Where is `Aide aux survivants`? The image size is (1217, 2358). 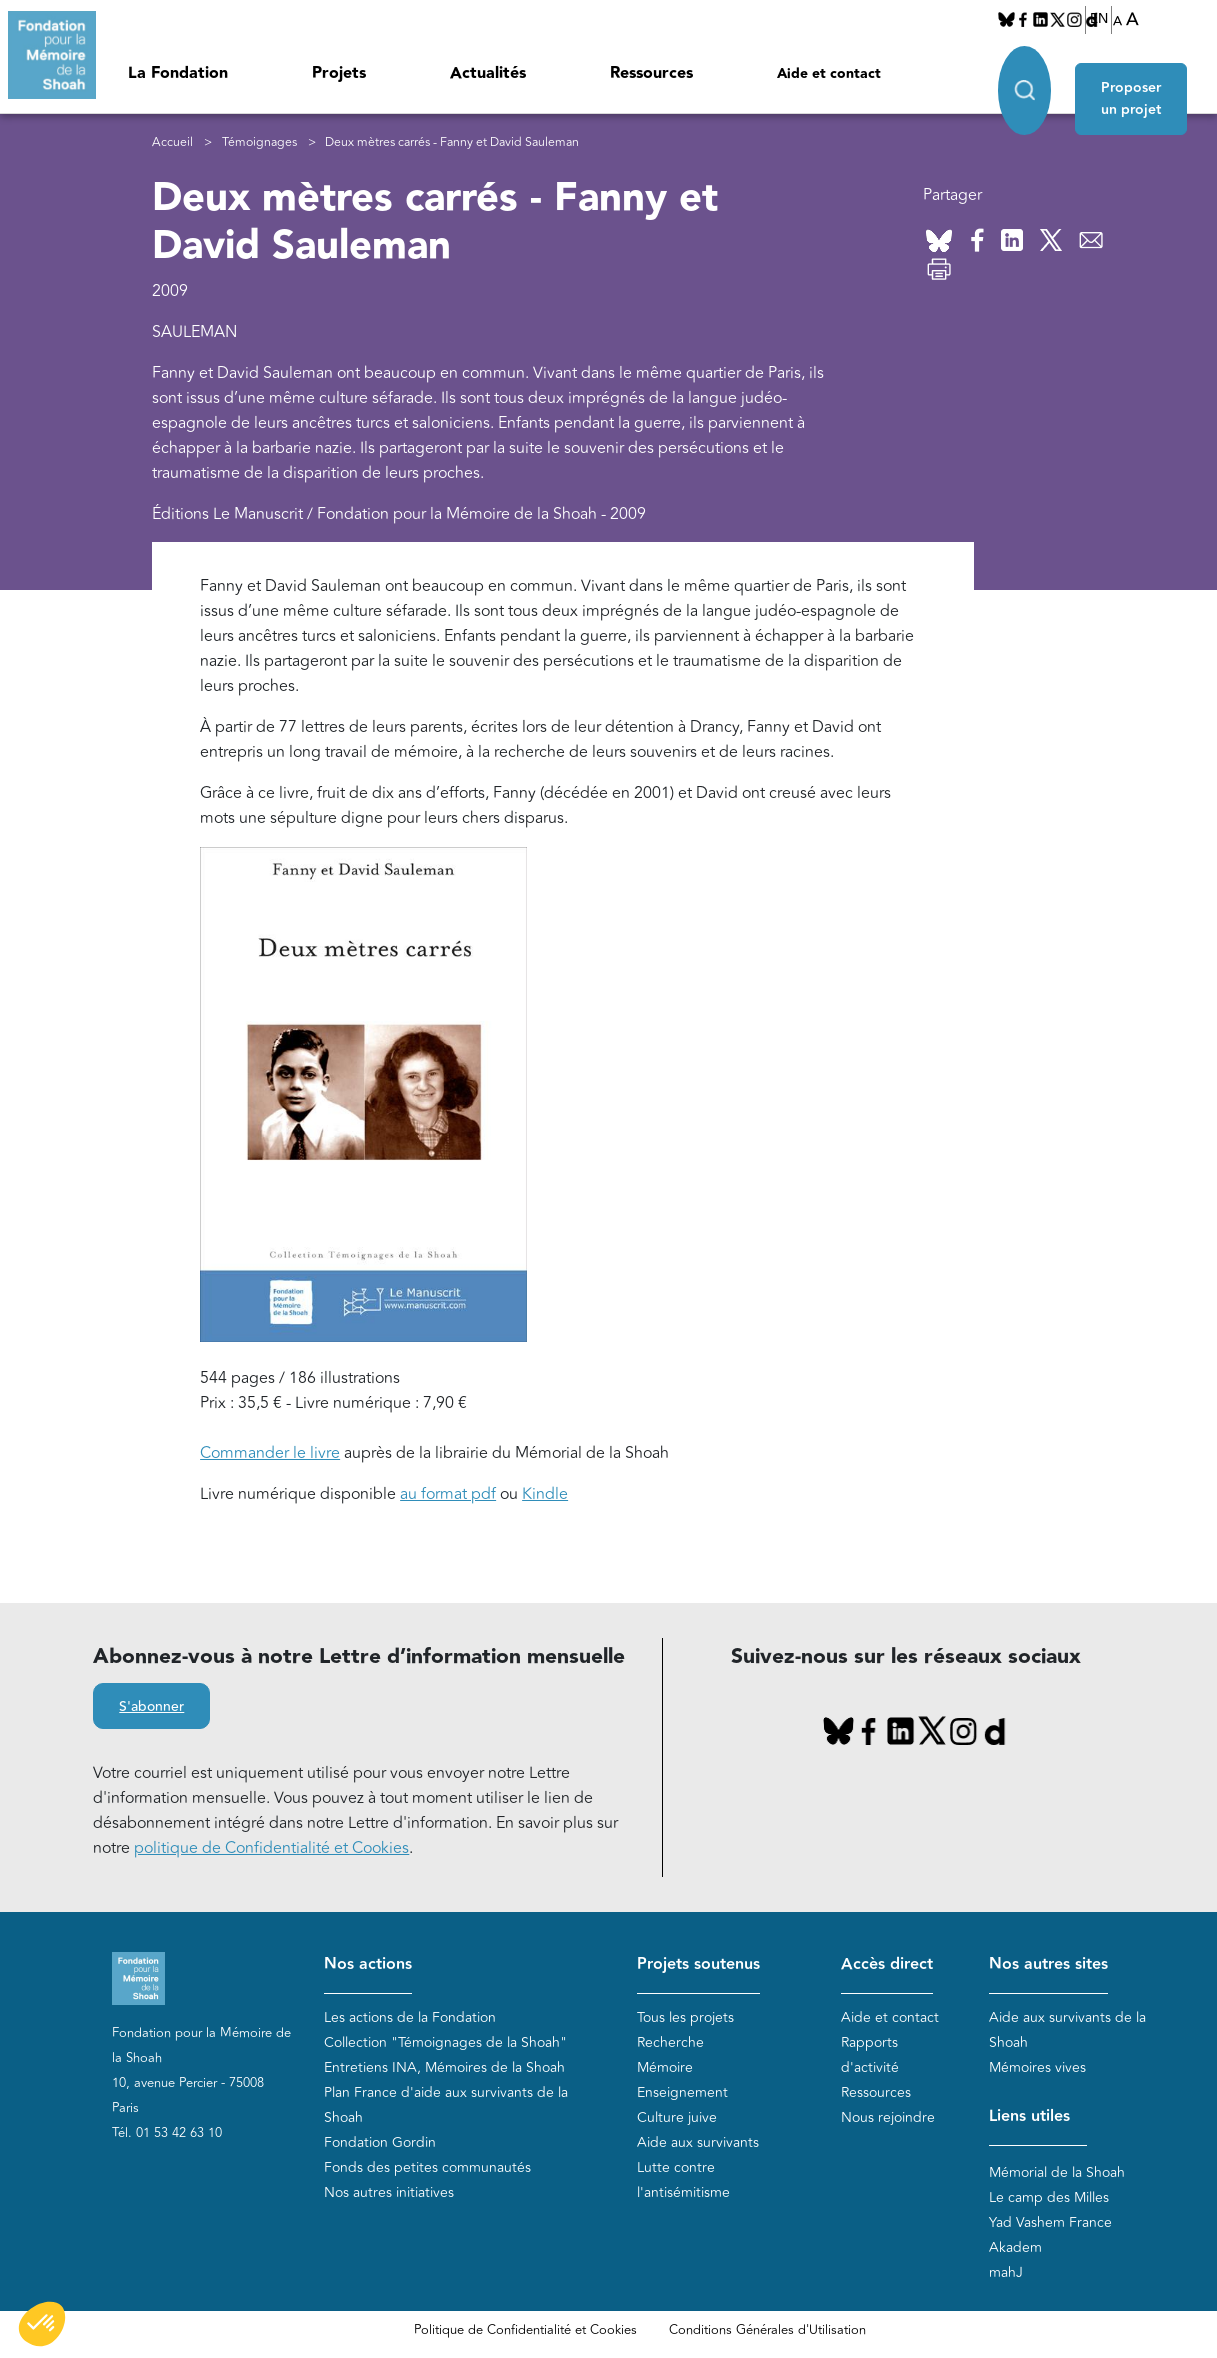
Aide aux survivants is located at coordinates (698, 2142).